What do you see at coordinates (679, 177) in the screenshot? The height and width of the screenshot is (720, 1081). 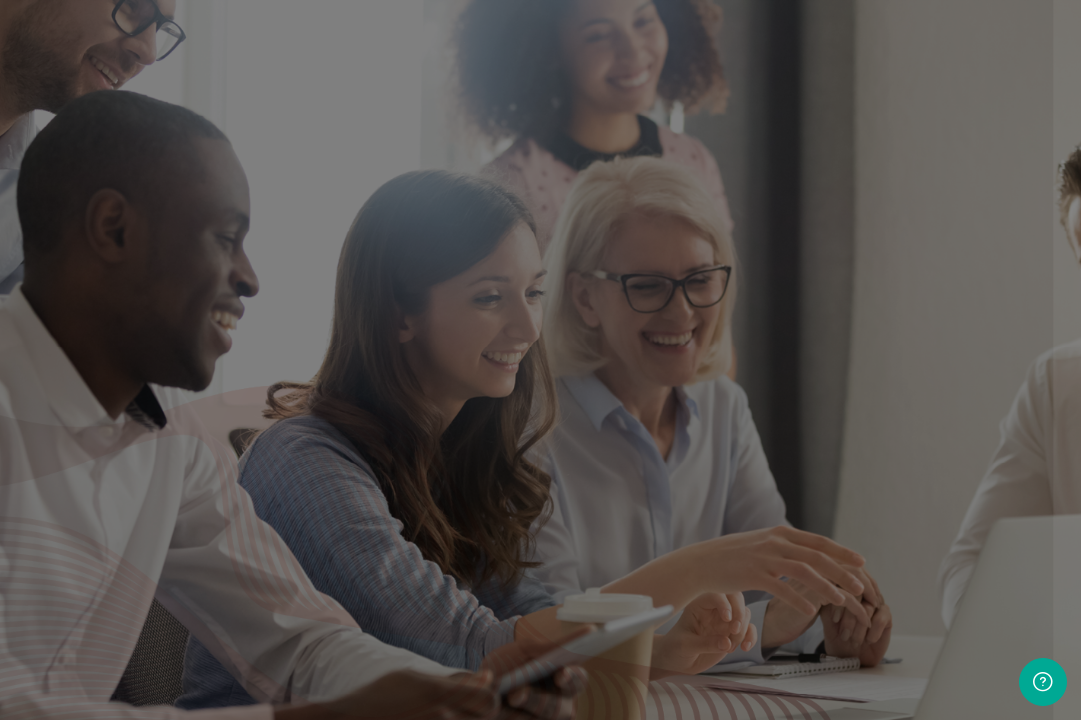 I see `Username or email` at bounding box center [679, 177].